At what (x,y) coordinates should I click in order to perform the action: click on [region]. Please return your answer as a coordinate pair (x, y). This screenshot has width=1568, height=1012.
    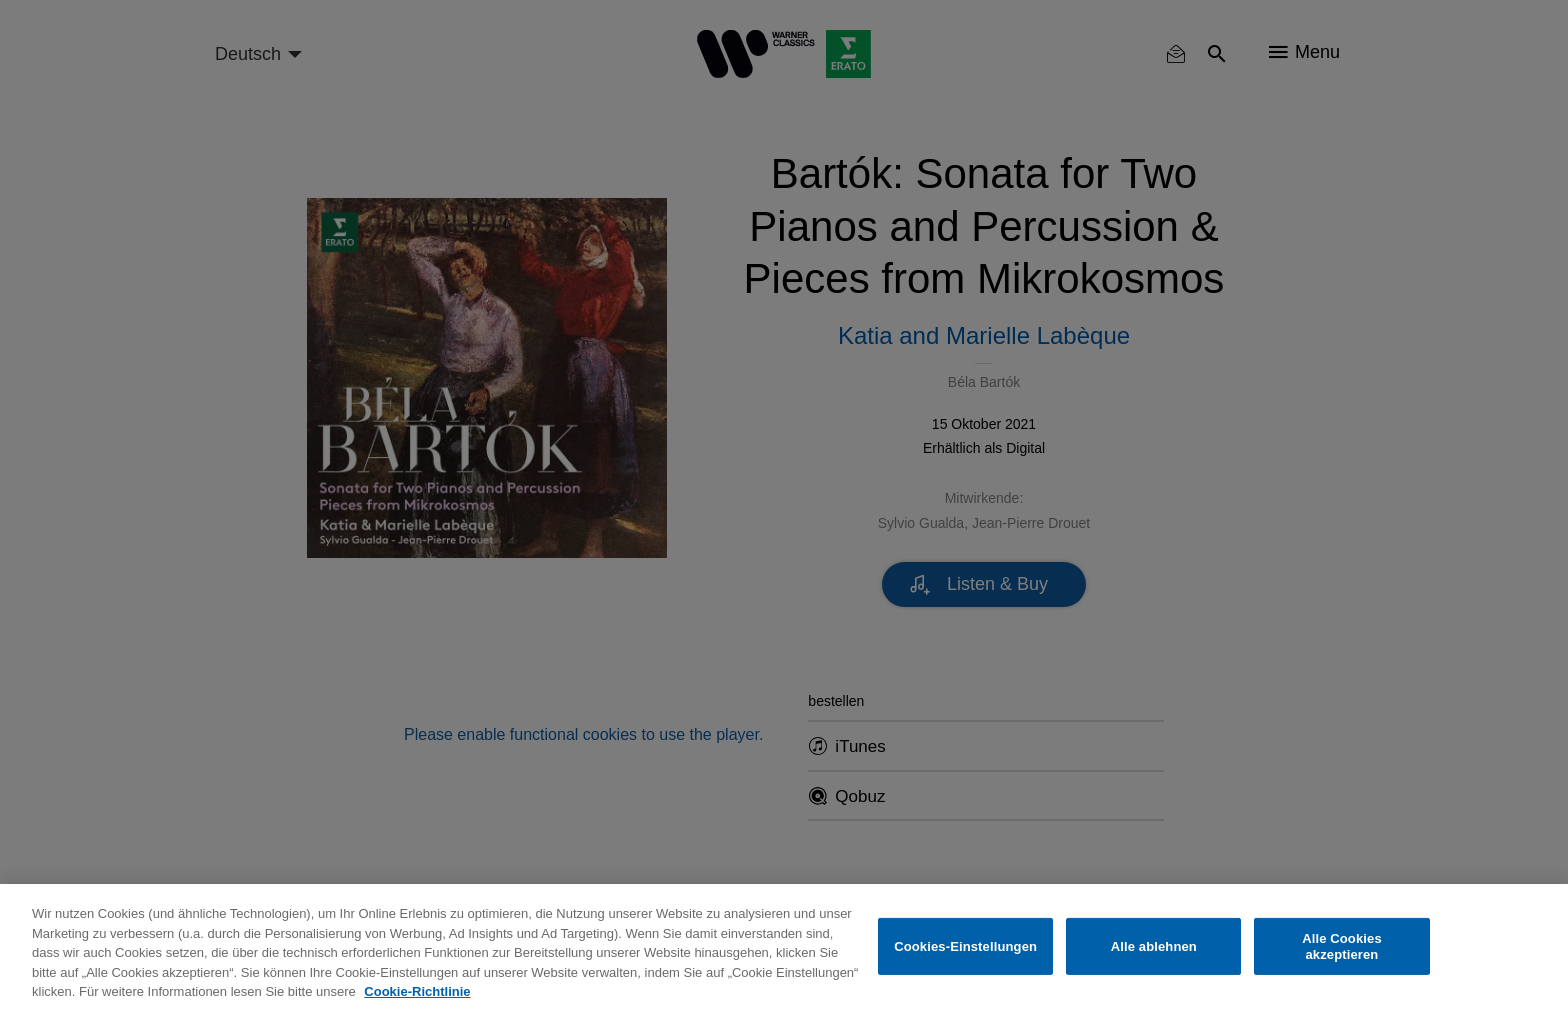
    Looking at the image, I should click on (784, 948).